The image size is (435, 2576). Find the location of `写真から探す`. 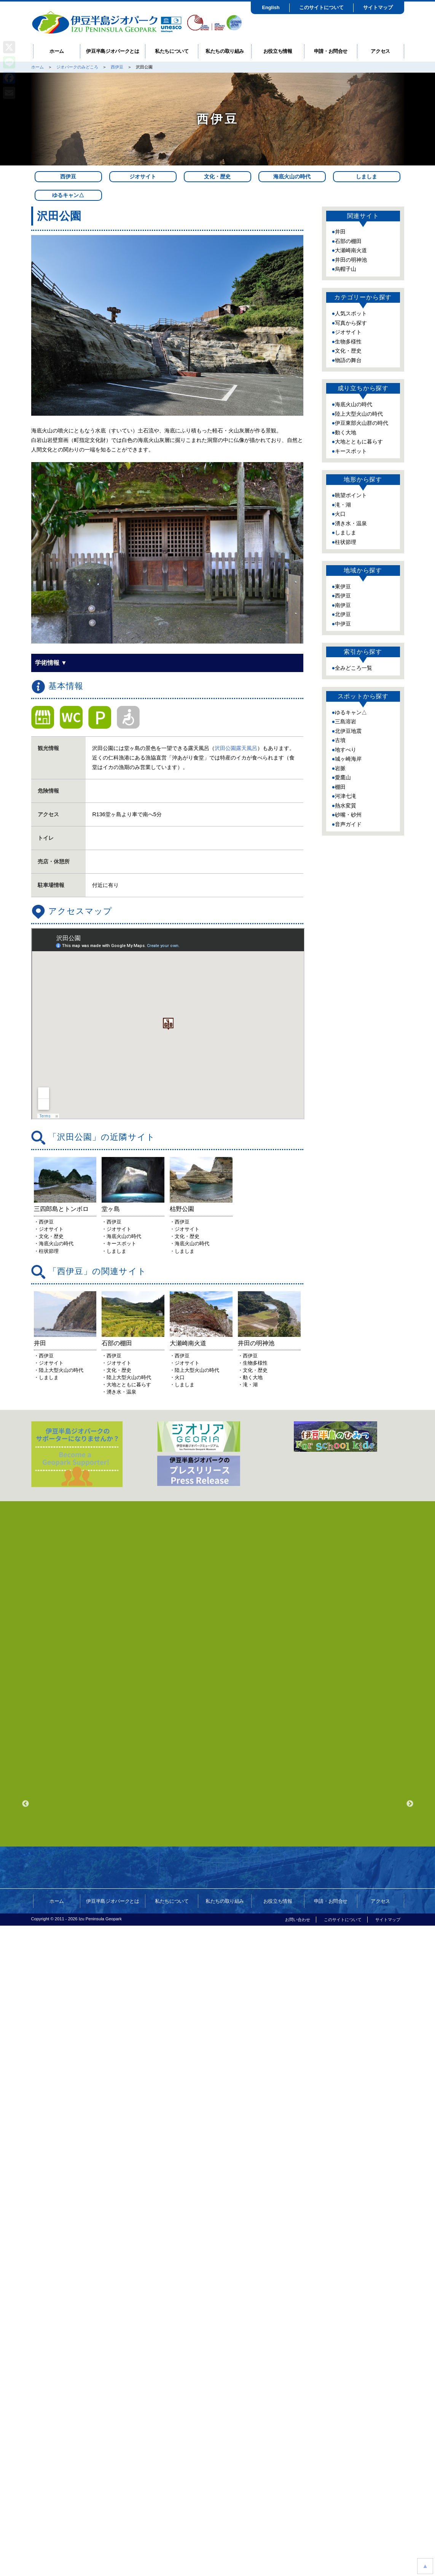

写真から探す is located at coordinates (351, 323).